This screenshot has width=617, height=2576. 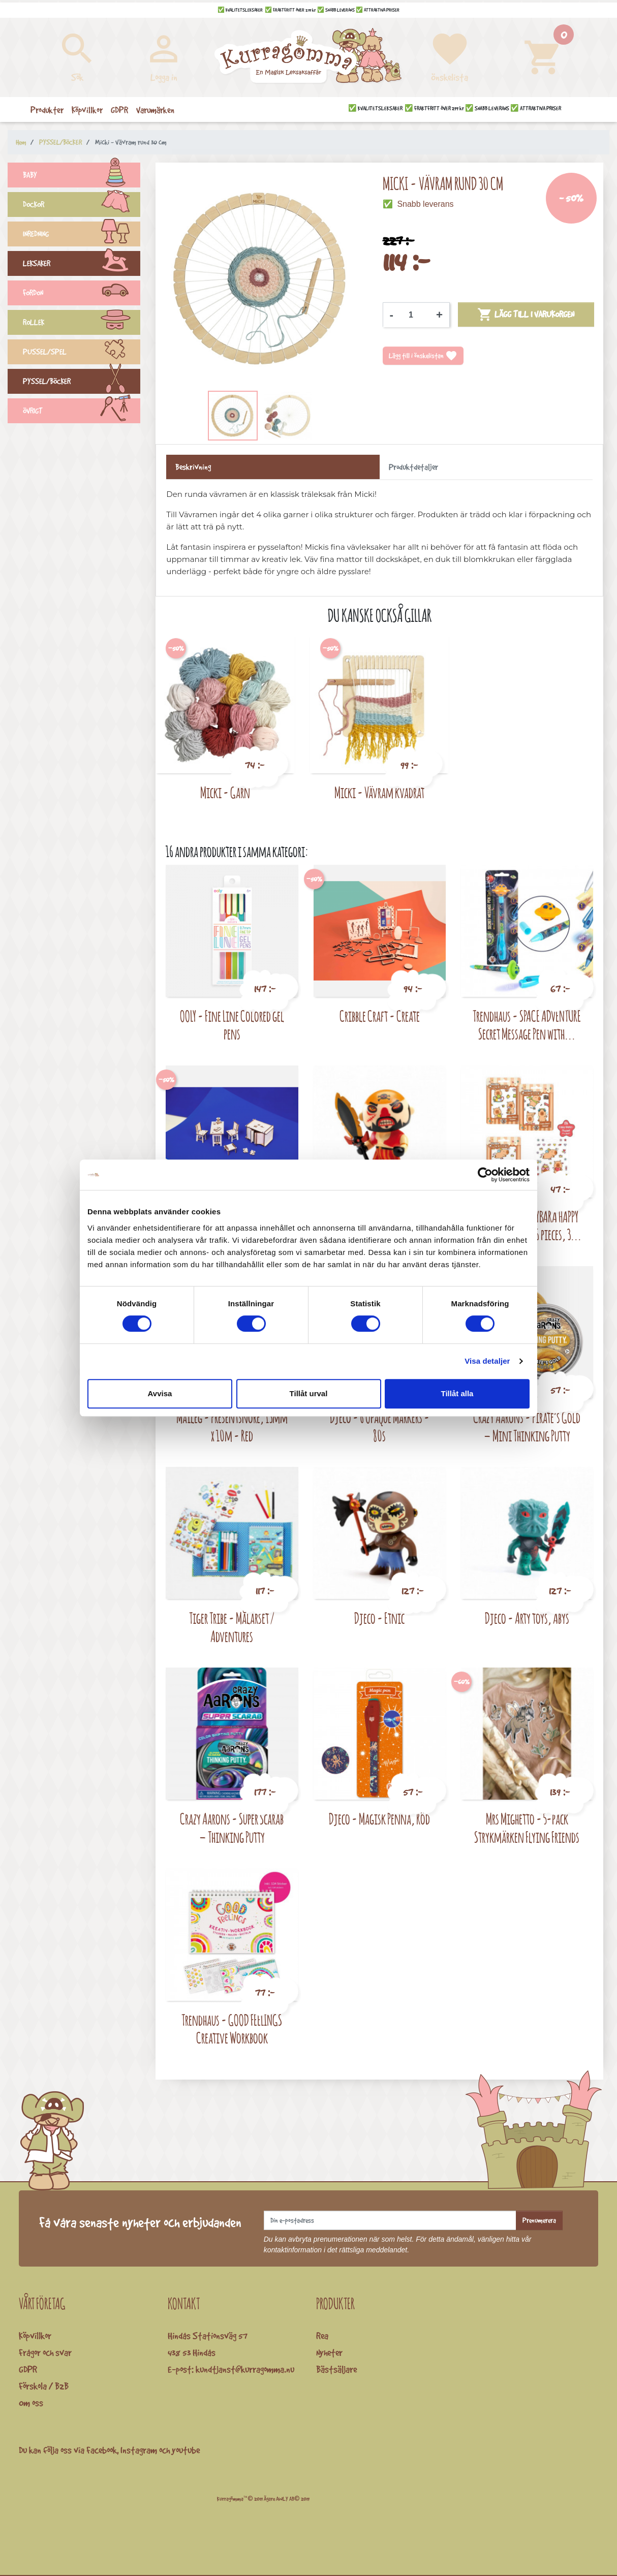 I want to click on Köpvillkor, so click(x=35, y=2335).